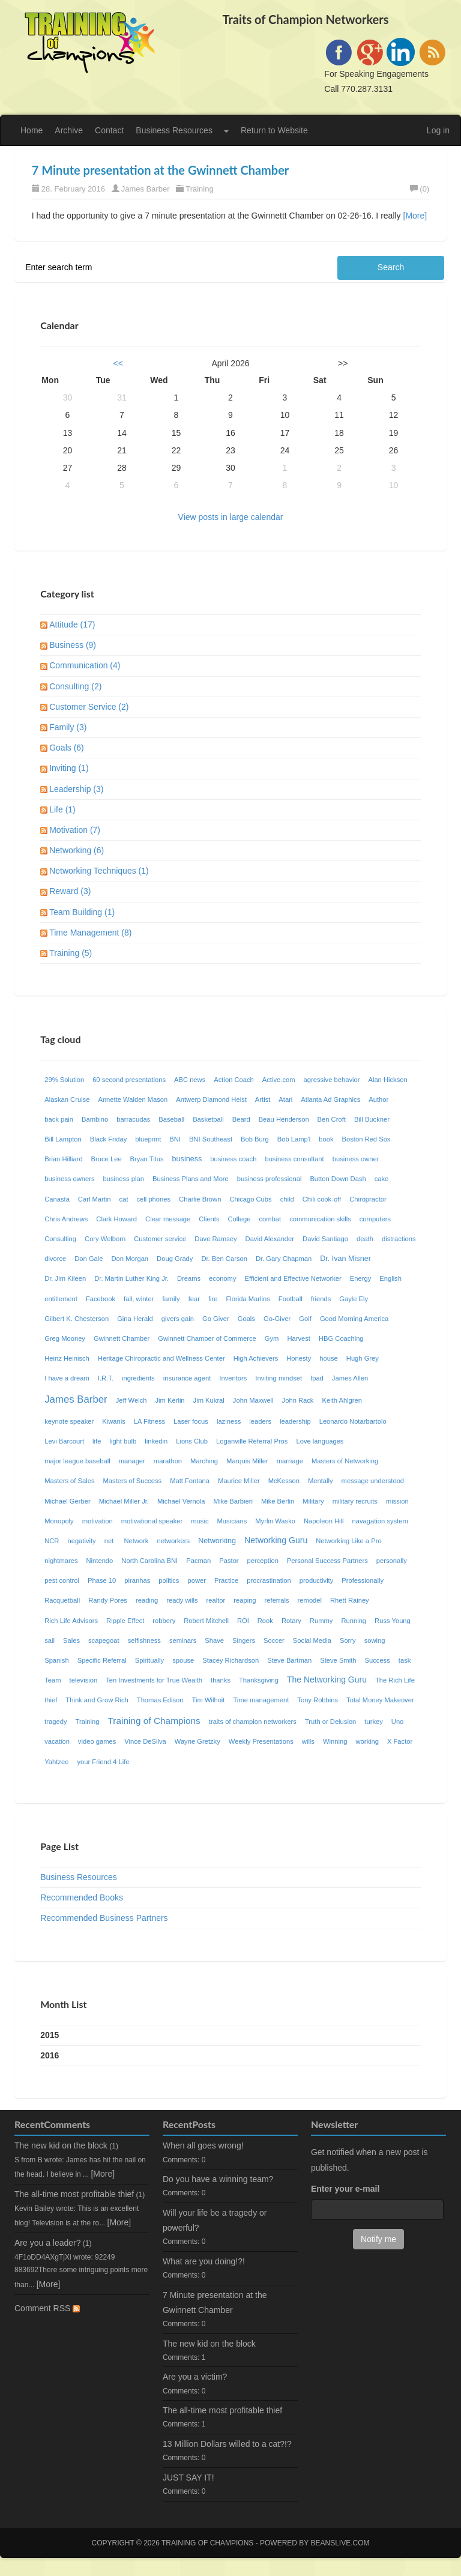 This screenshot has height=2576, width=461. Describe the element at coordinates (294, 1139) in the screenshot. I see `Bob Lamp'l` at that location.